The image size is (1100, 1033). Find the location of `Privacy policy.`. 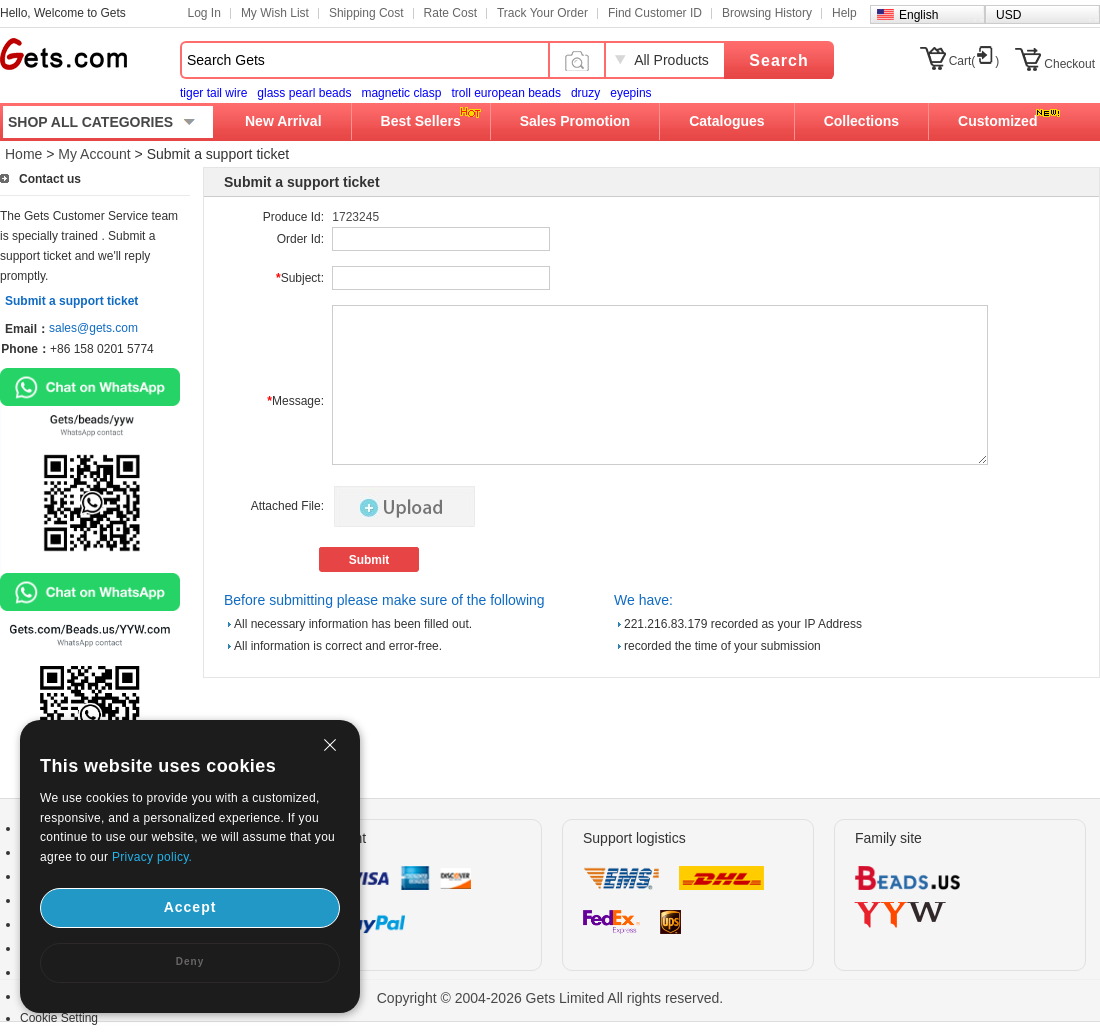

Privacy policy. is located at coordinates (152, 857).